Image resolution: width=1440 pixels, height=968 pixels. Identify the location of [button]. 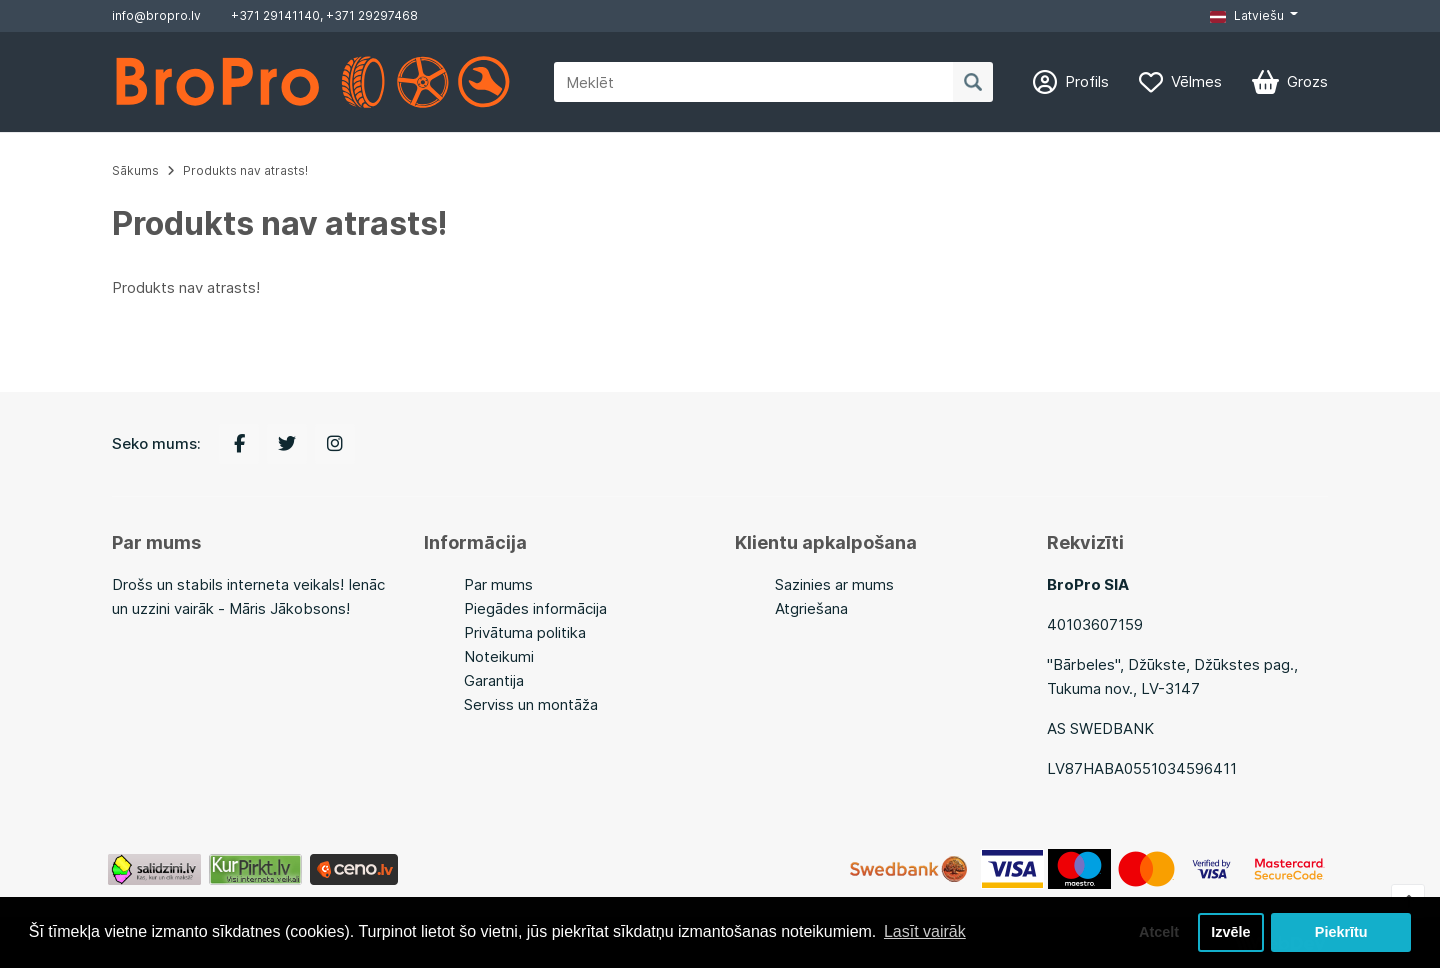
(1254, 16).